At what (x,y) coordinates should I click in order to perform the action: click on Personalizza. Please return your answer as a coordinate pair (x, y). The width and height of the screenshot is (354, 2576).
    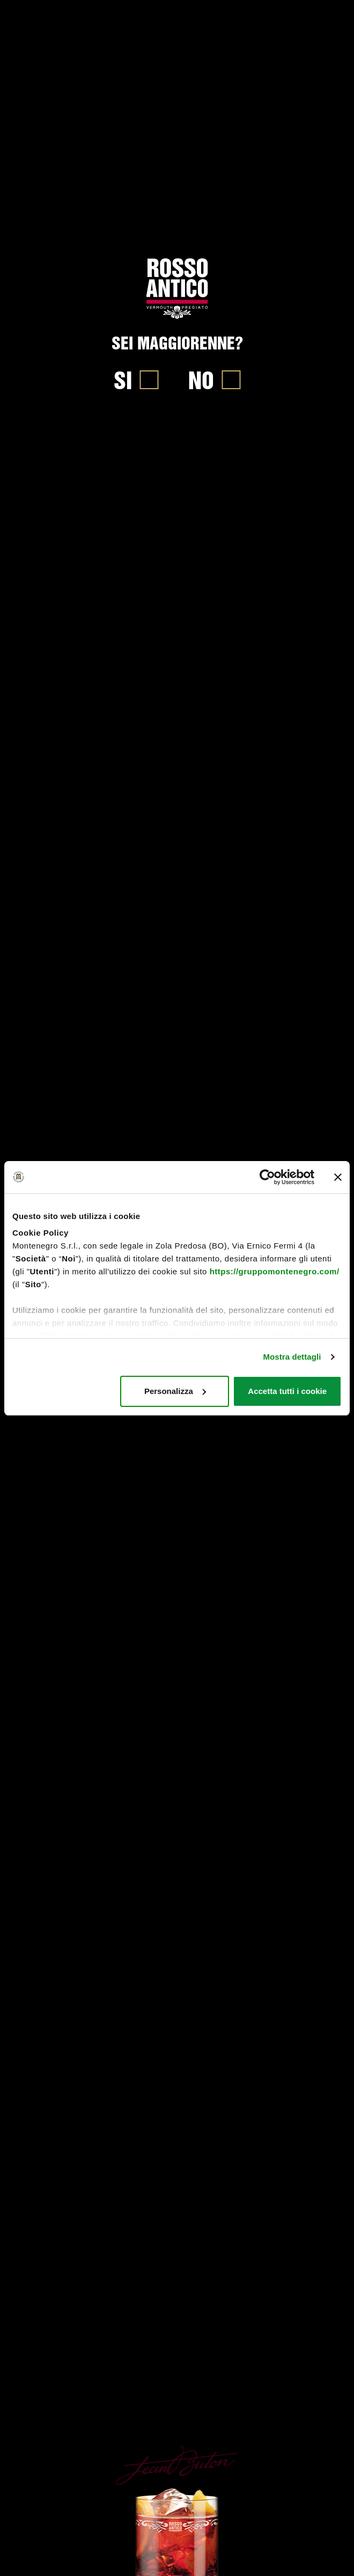
    Looking at the image, I should click on (175, 1391).